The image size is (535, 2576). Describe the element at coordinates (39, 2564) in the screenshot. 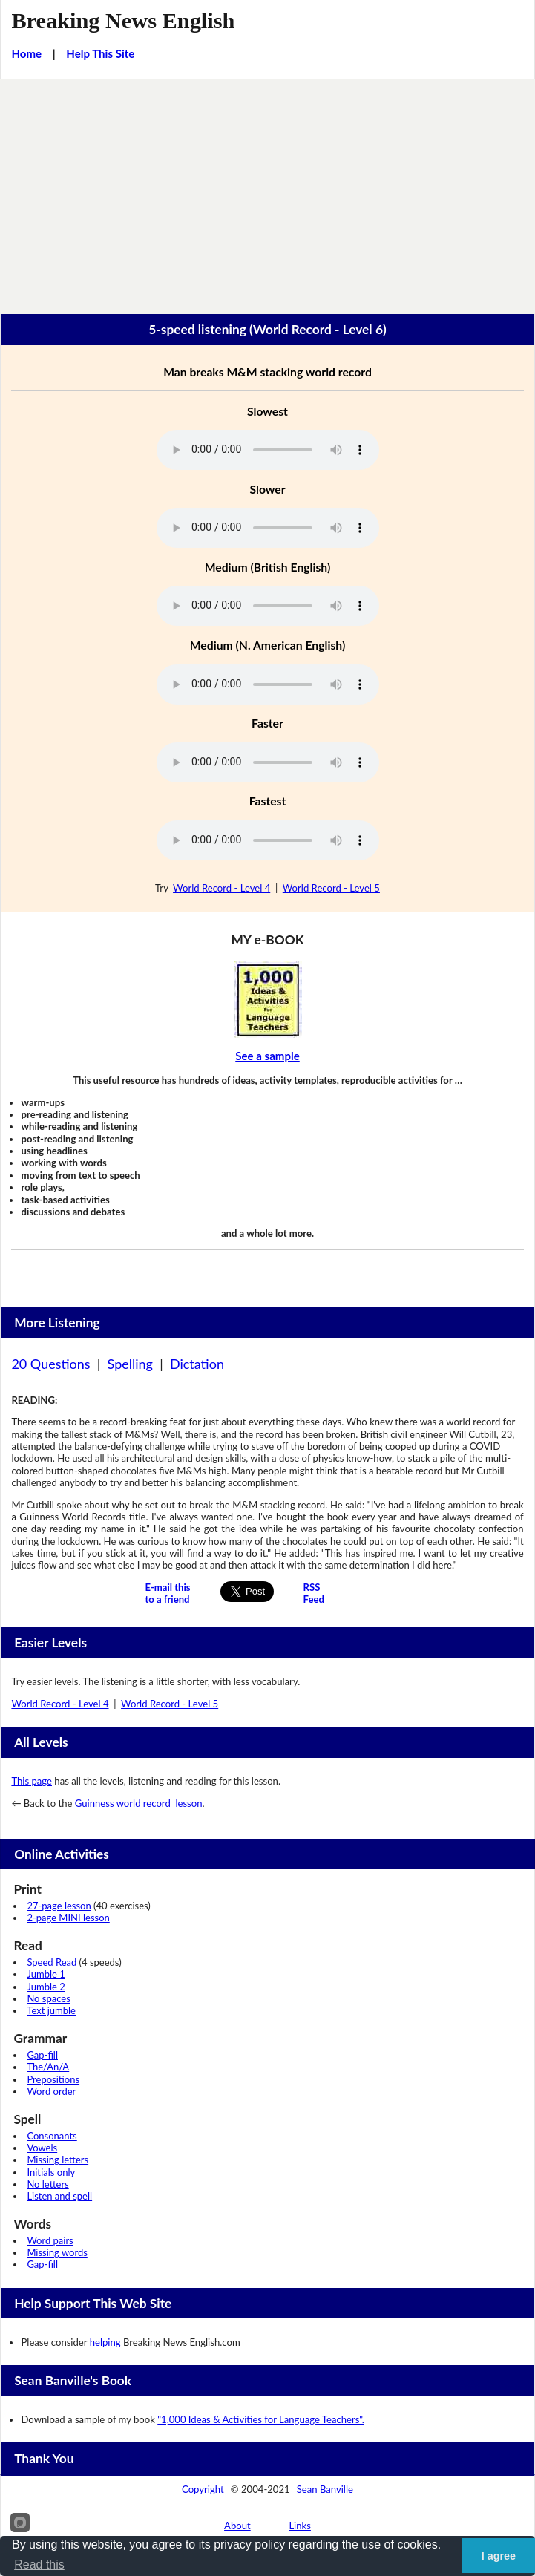

I see `Read this` at that location.